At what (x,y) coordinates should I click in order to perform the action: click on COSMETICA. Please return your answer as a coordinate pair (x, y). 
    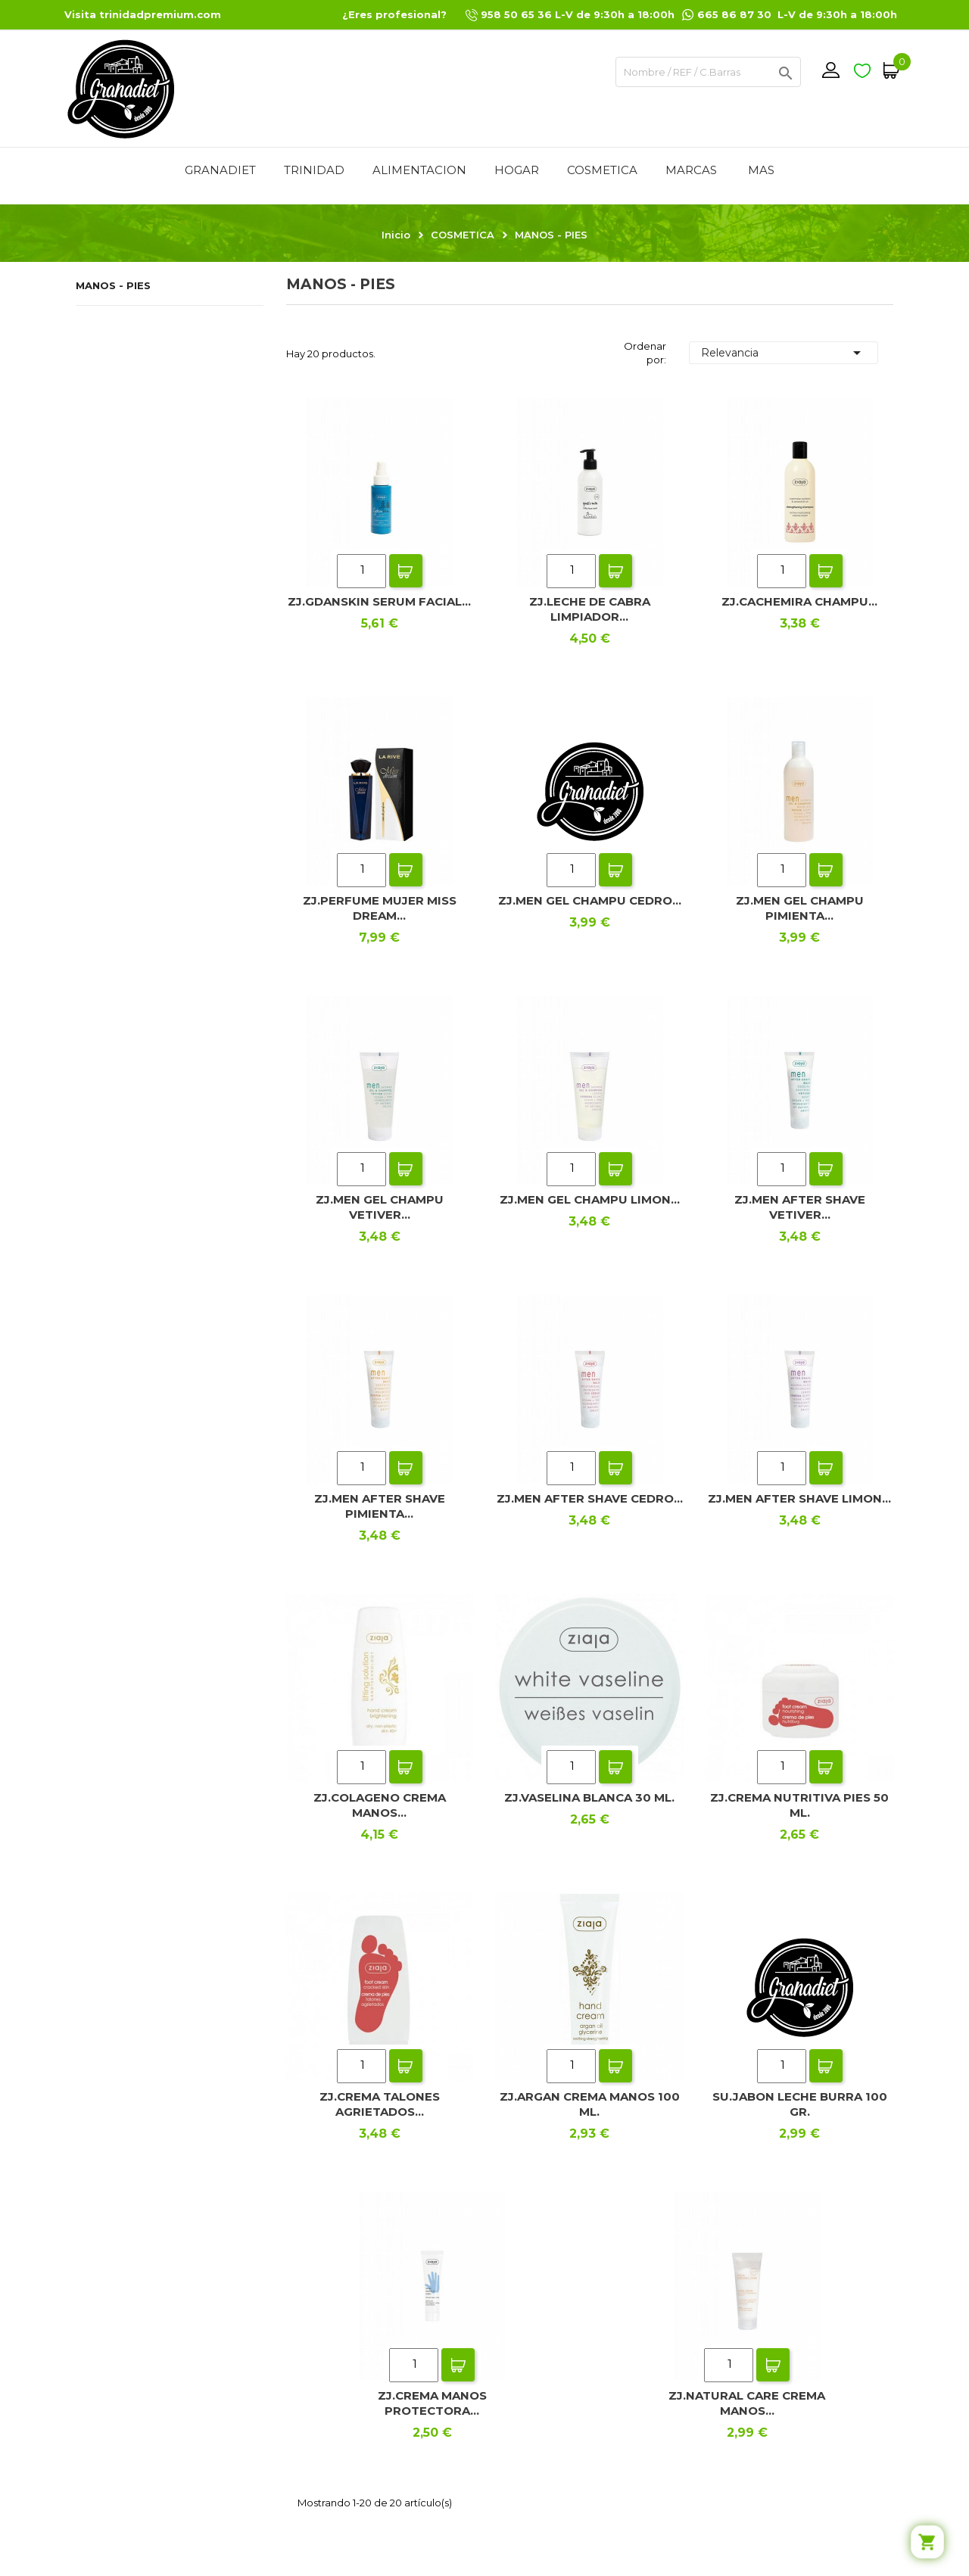
    Looking at the image, I should click on (602, 170).